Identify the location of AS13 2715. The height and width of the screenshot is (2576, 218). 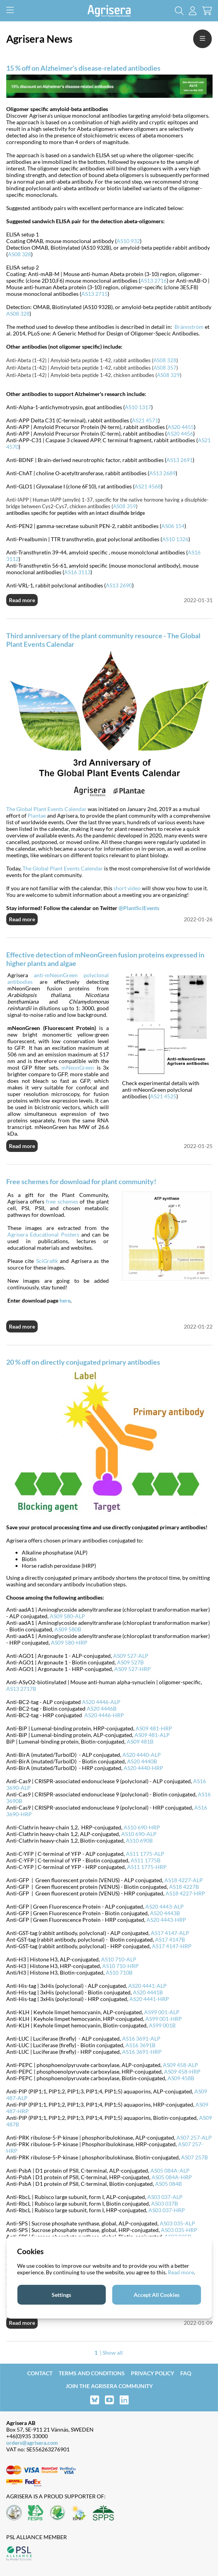
(94, 293).